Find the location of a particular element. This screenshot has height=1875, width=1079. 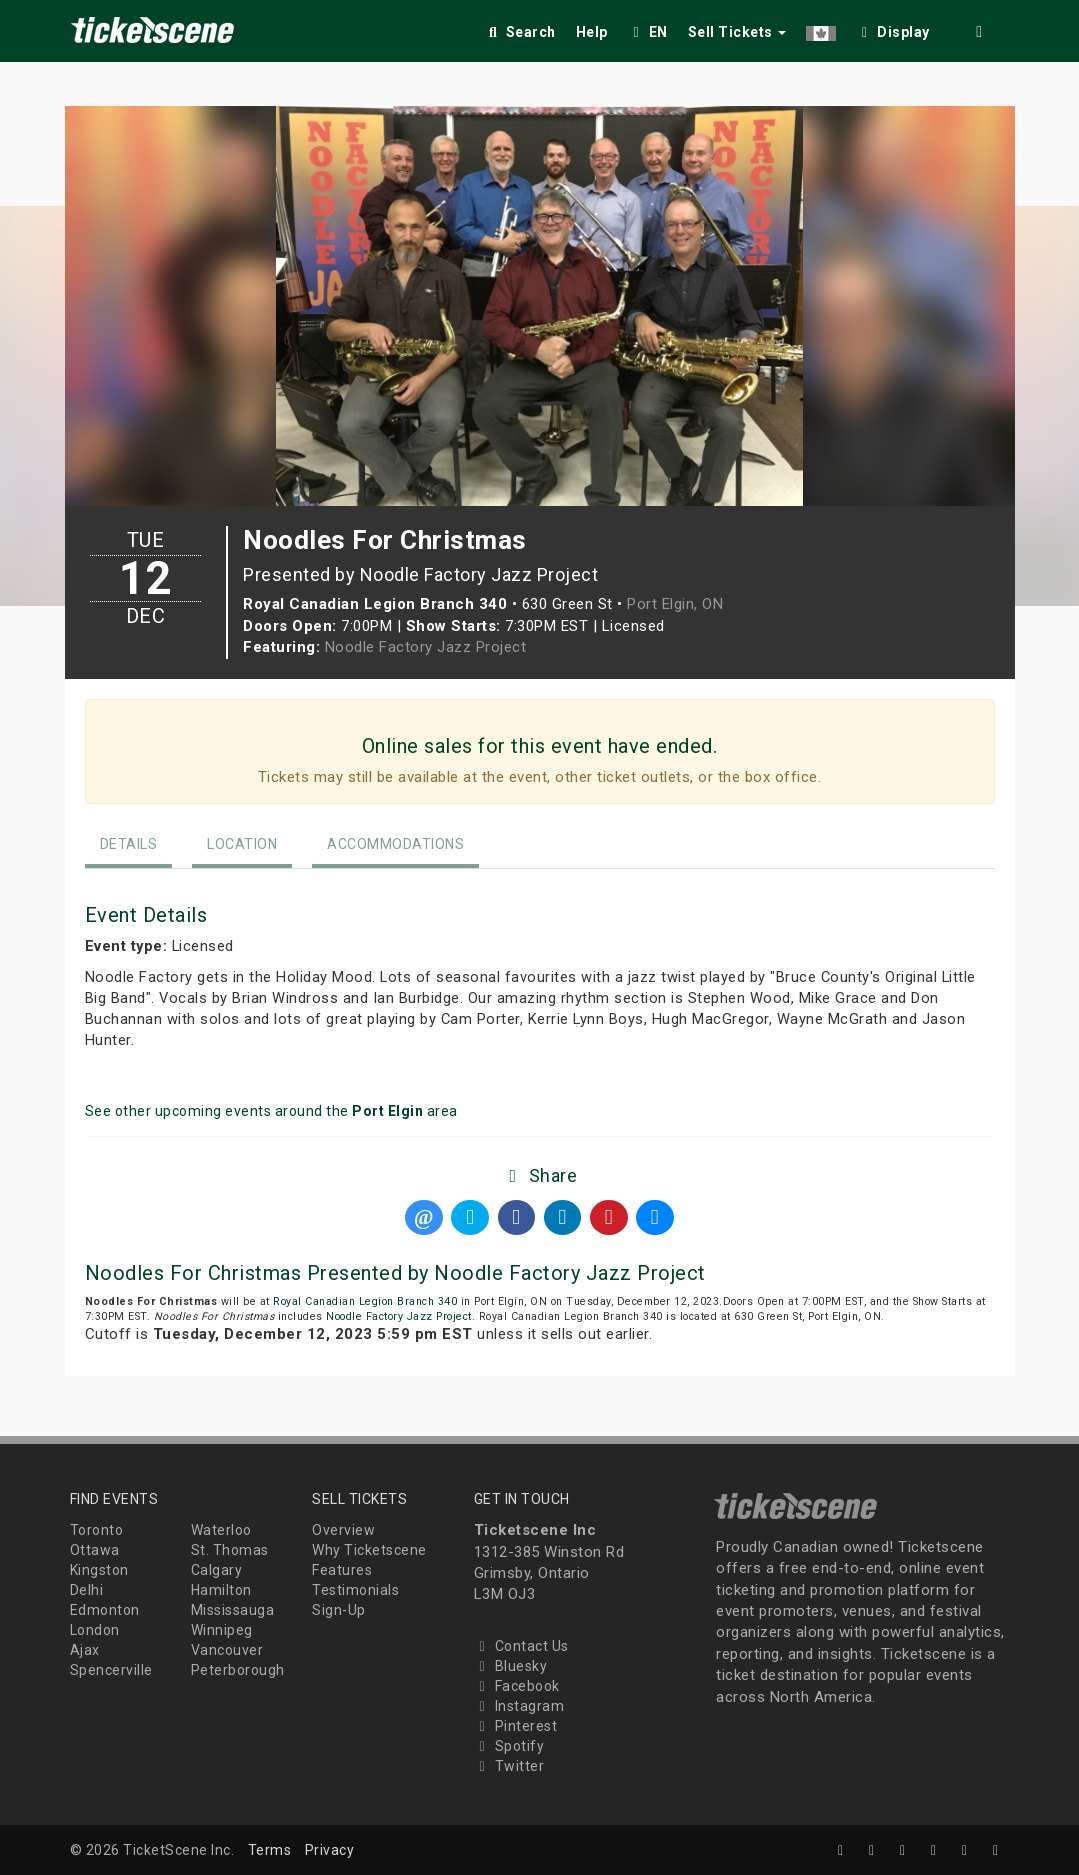

Details is located at coordinates (129, 844).